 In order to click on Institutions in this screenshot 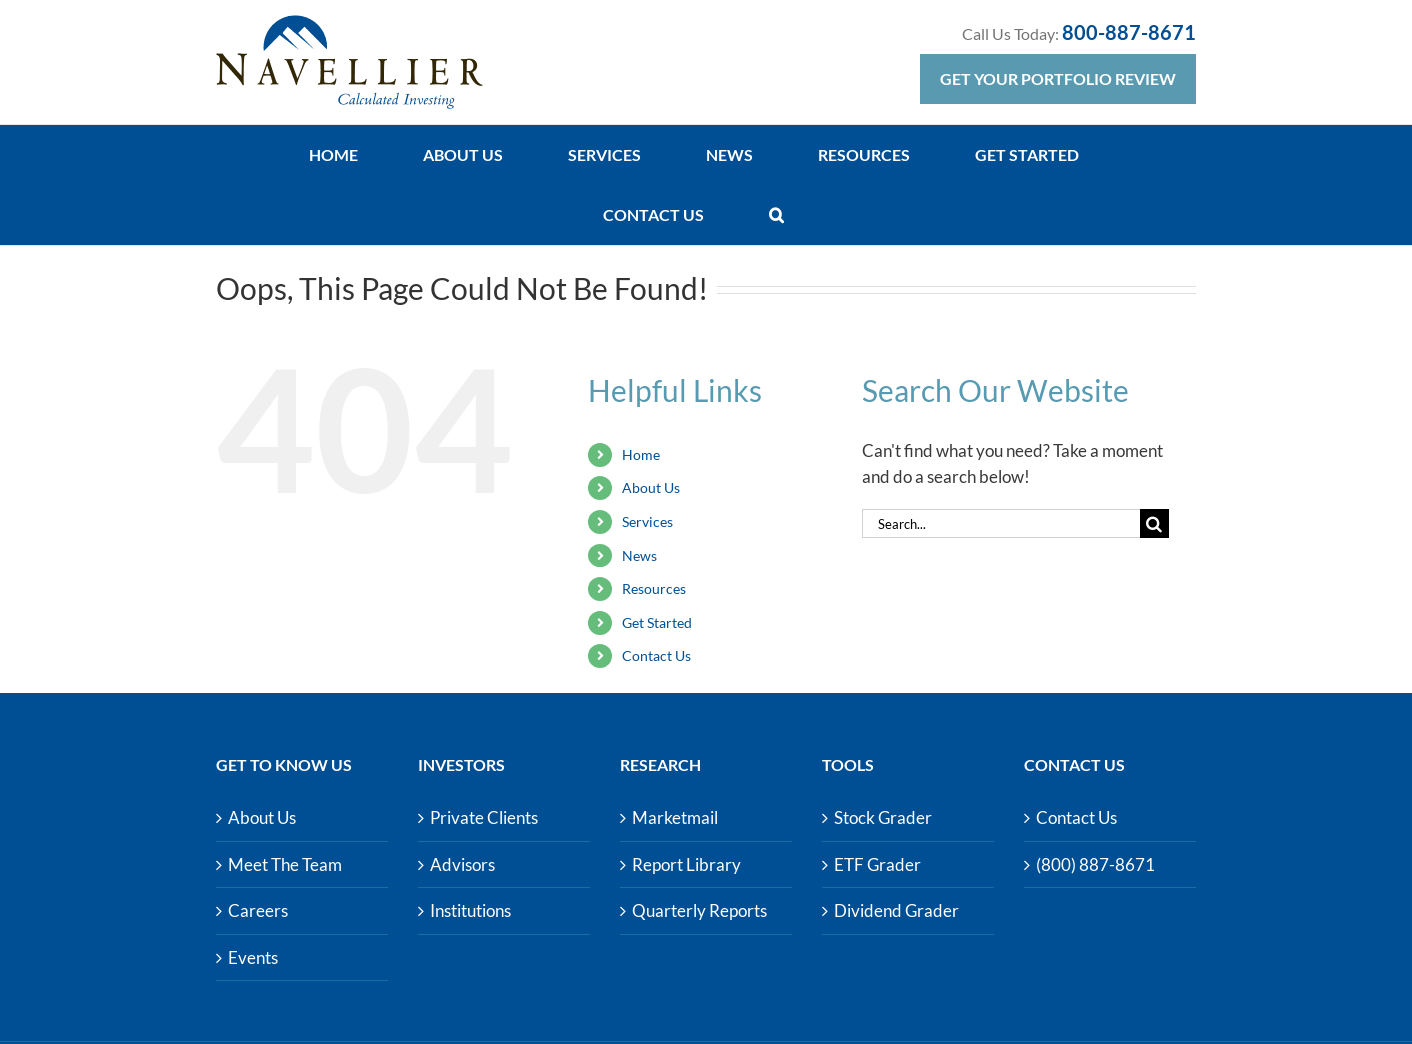, I will do `click(470, 910)`.